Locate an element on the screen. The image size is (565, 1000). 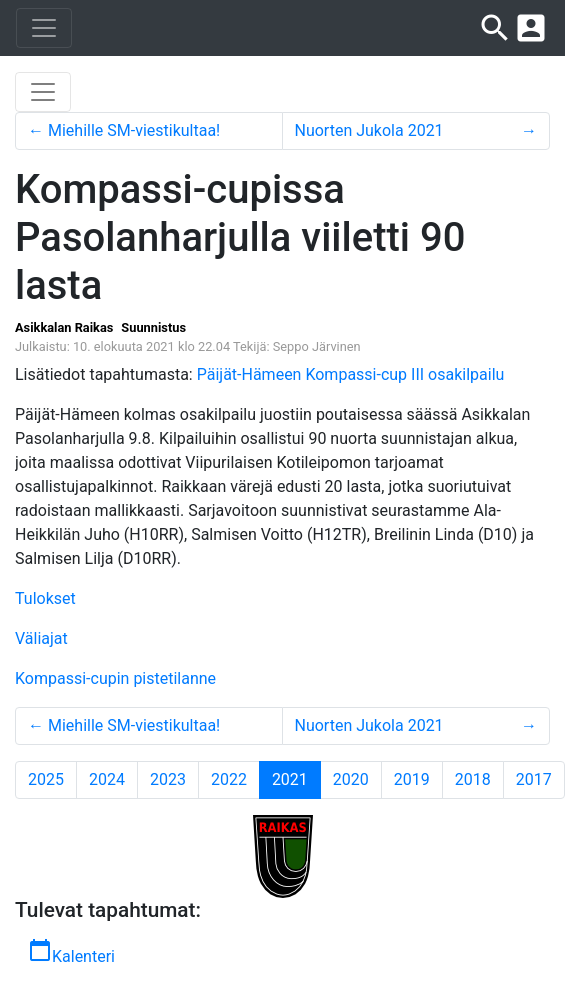
2022 is located at coordinates (229, 779).